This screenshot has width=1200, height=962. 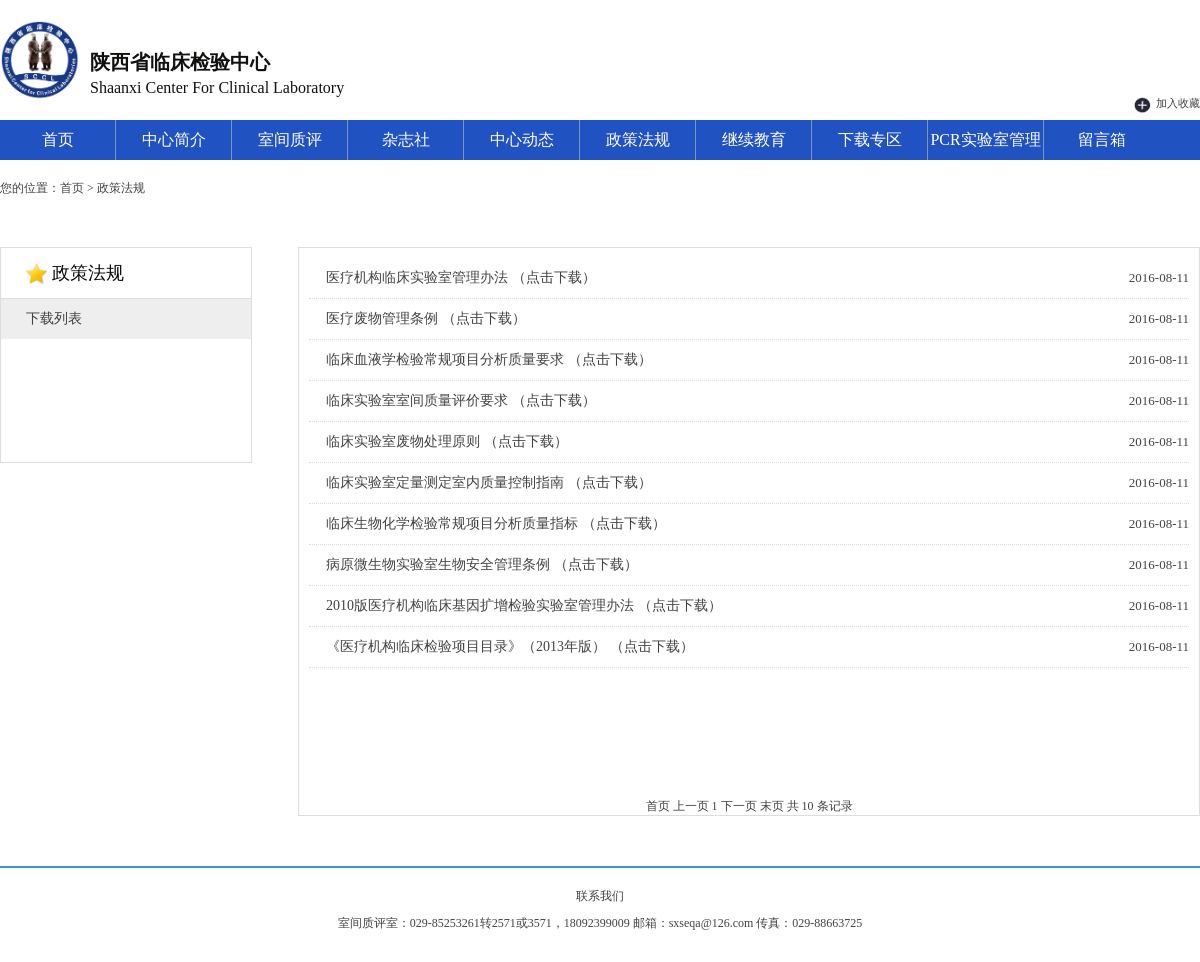 I want to click on 政策法规, so click(x=638, y=139).